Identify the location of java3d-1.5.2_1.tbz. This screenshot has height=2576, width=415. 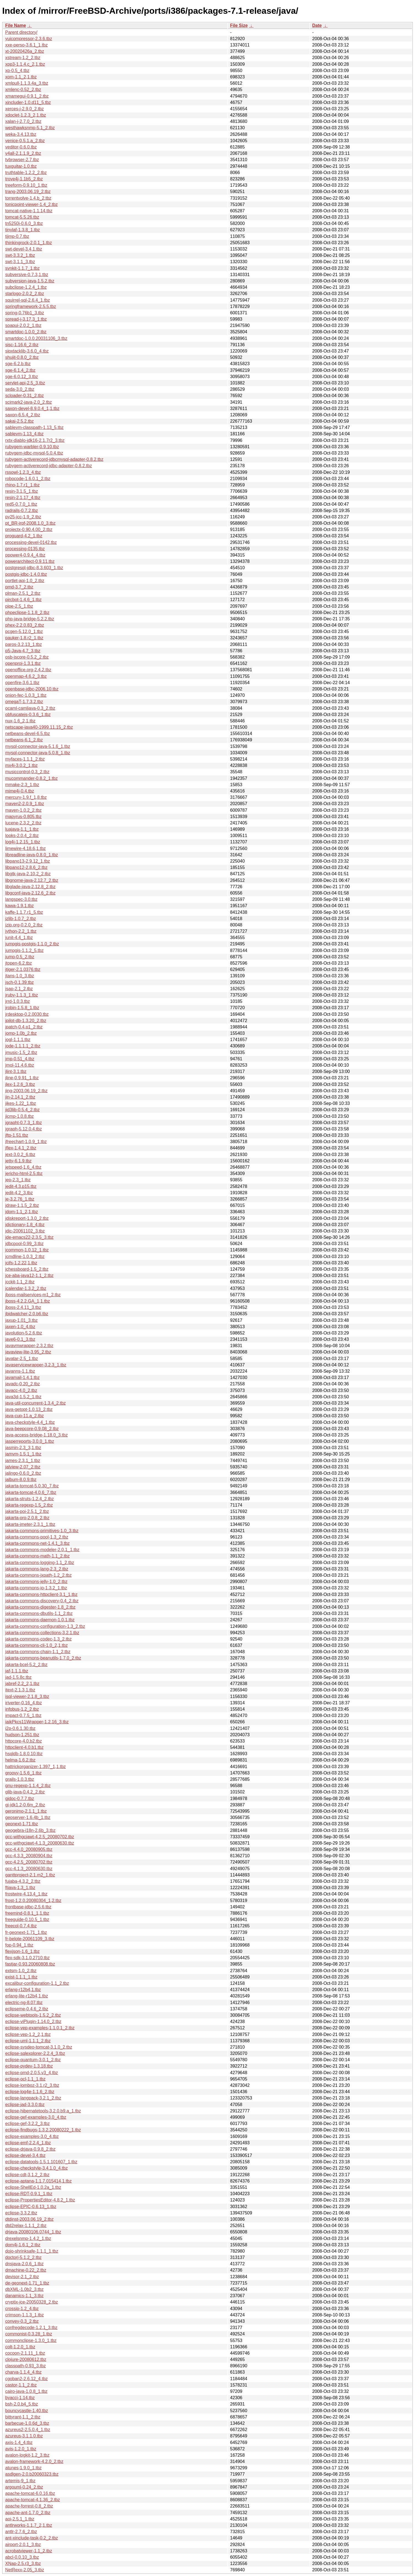
(23, 1396).